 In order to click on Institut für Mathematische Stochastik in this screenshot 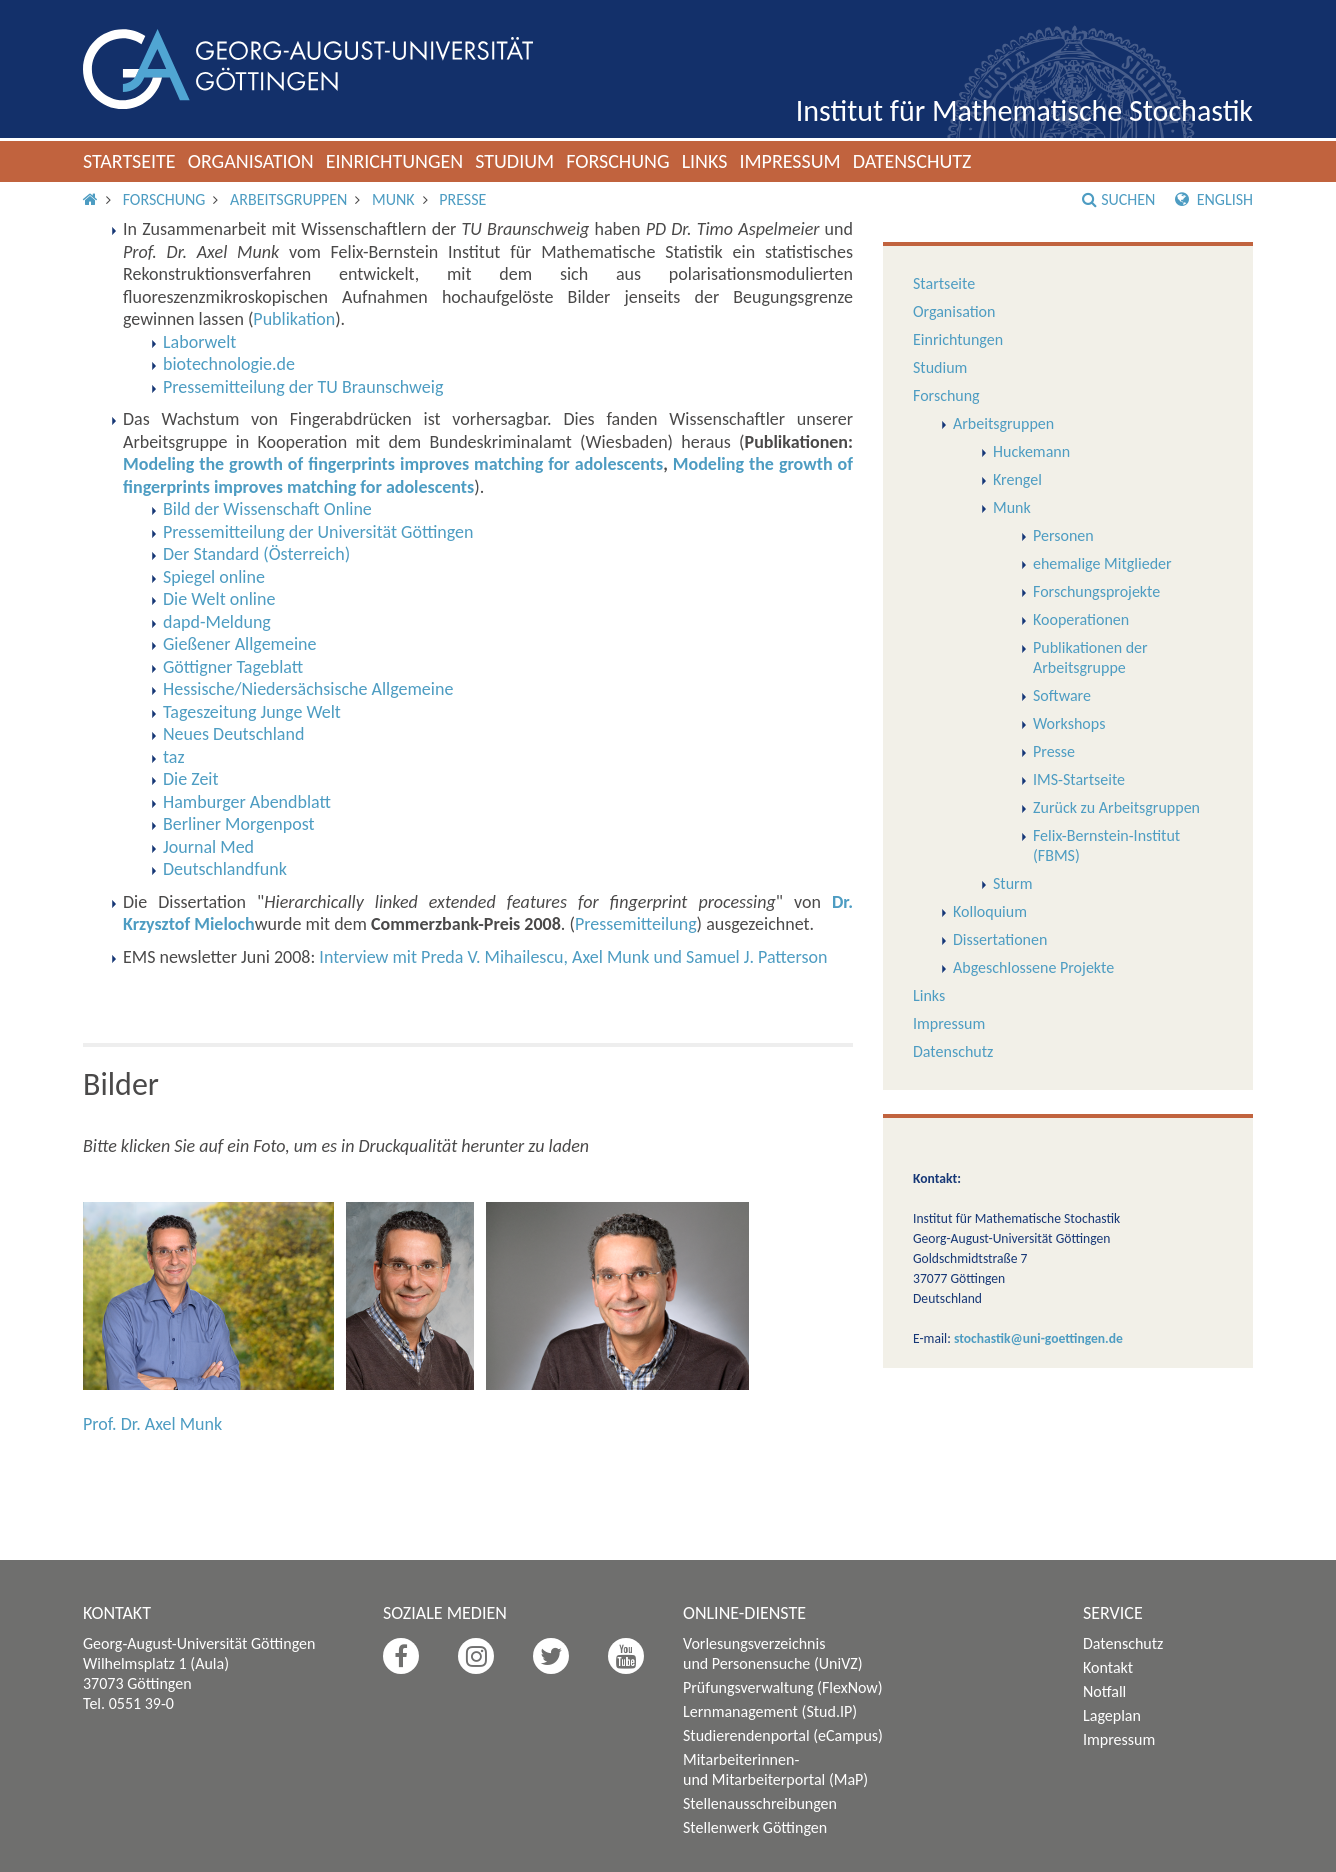, I will do `click(1024, 110)`.